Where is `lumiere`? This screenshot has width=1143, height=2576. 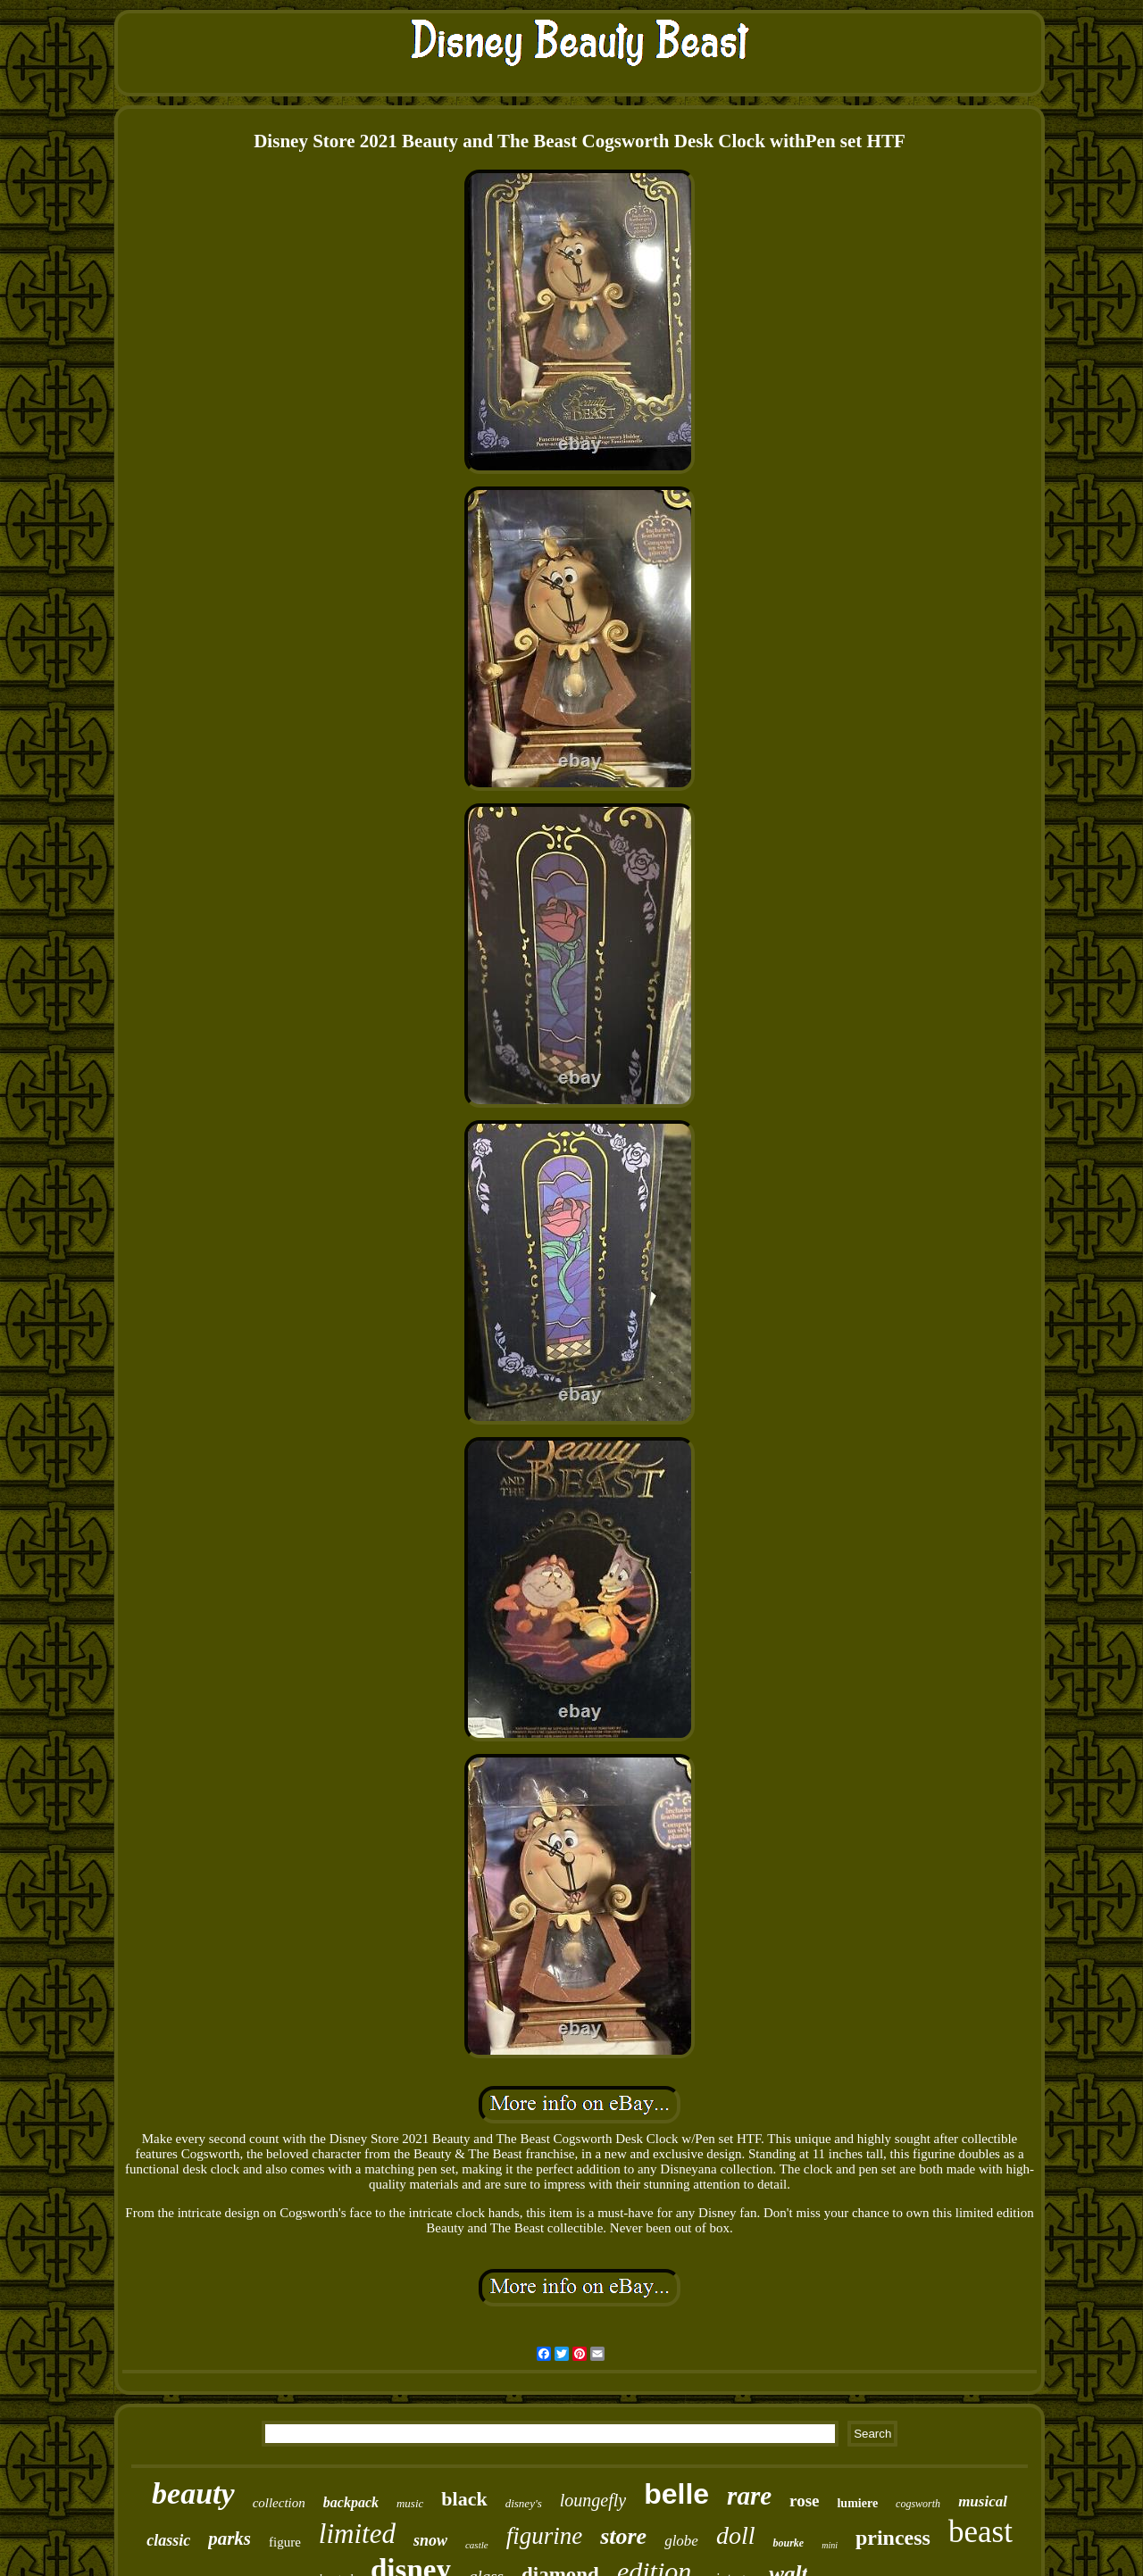
lumiere is located at coordinates (857, 2503).